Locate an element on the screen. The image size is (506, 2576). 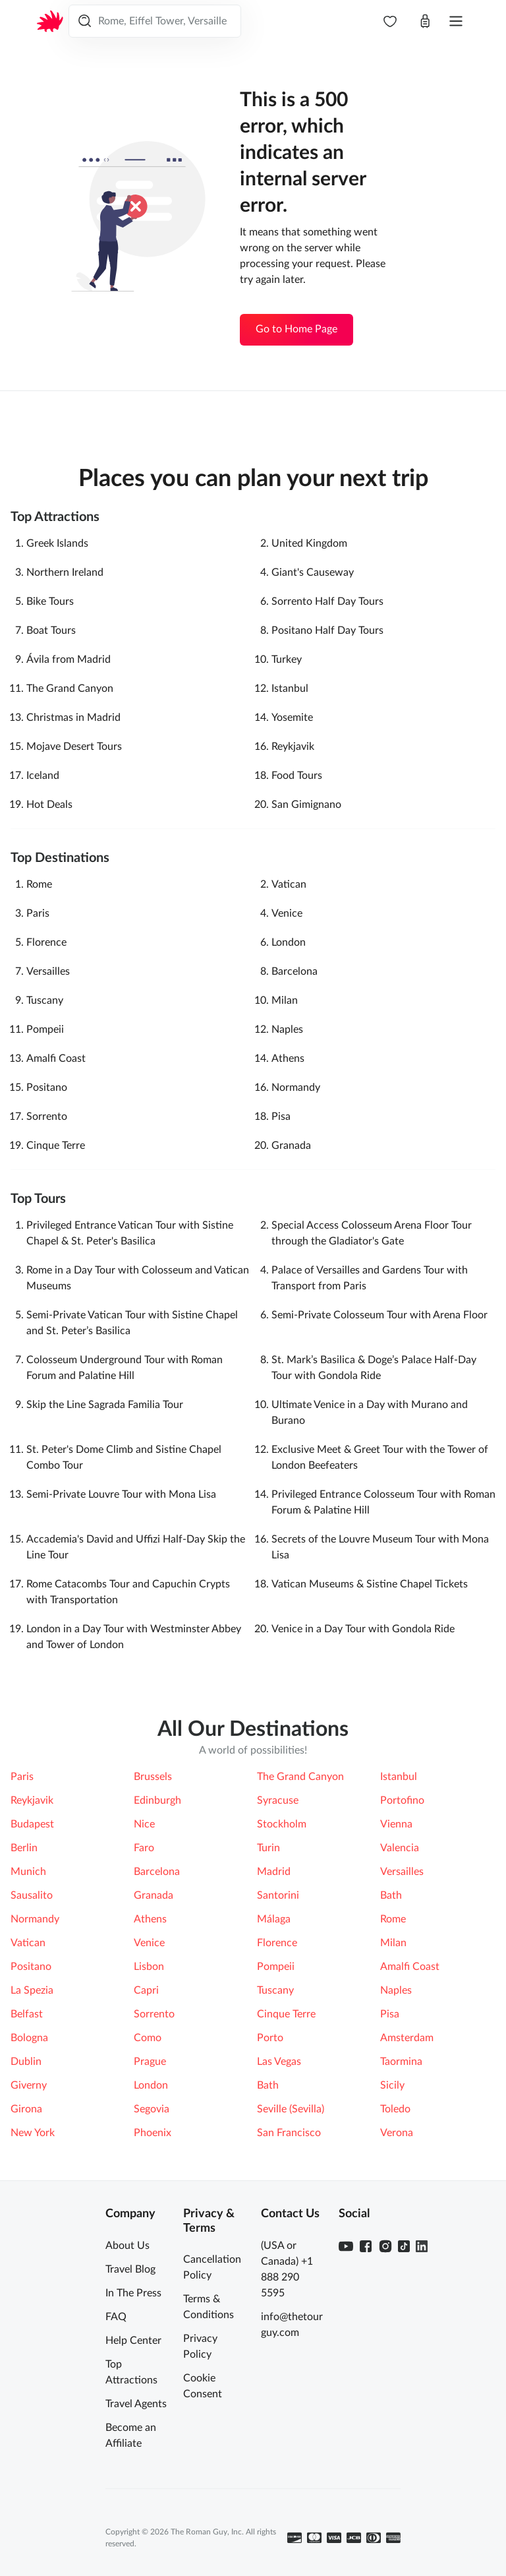
Normandy is located at coordinates (295, 1087).